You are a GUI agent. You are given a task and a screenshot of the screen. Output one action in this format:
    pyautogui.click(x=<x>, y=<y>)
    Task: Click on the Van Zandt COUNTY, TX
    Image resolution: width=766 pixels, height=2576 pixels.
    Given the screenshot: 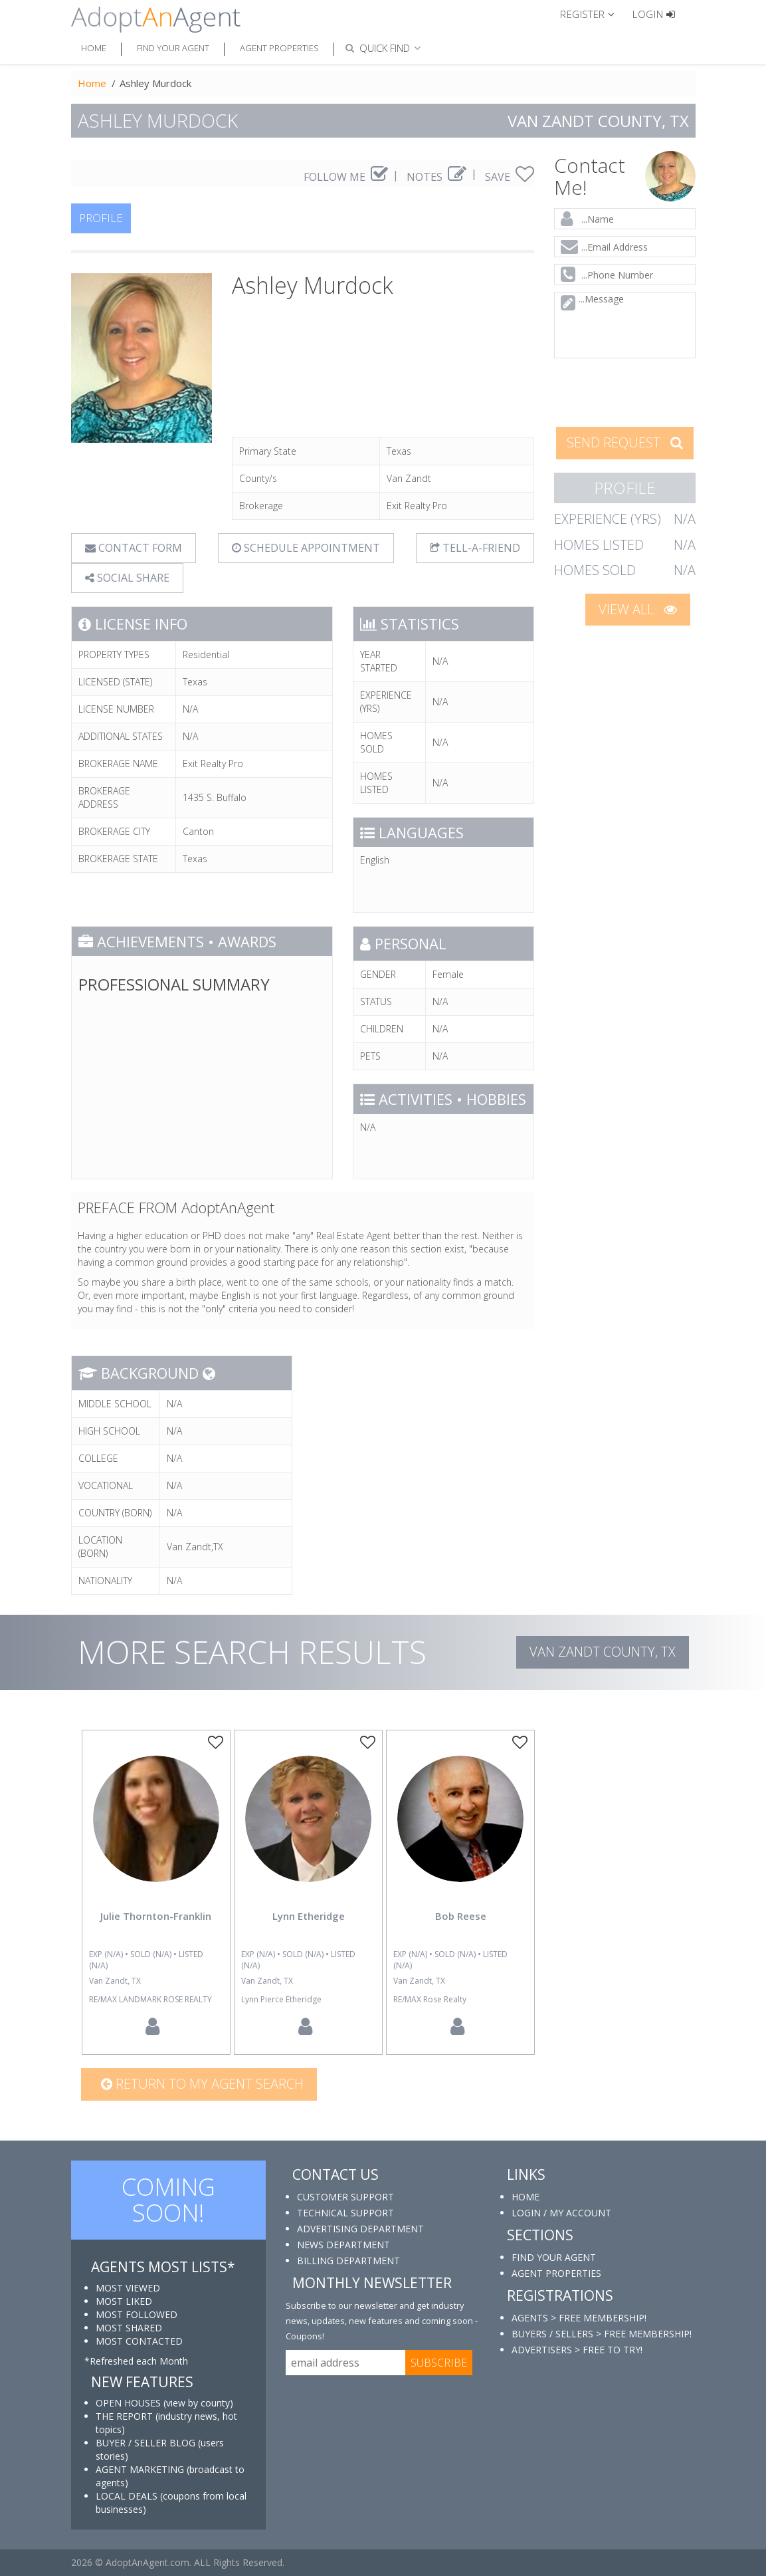 What is the action you would take?
    pyautogui.click(x=602, y=1652)
    